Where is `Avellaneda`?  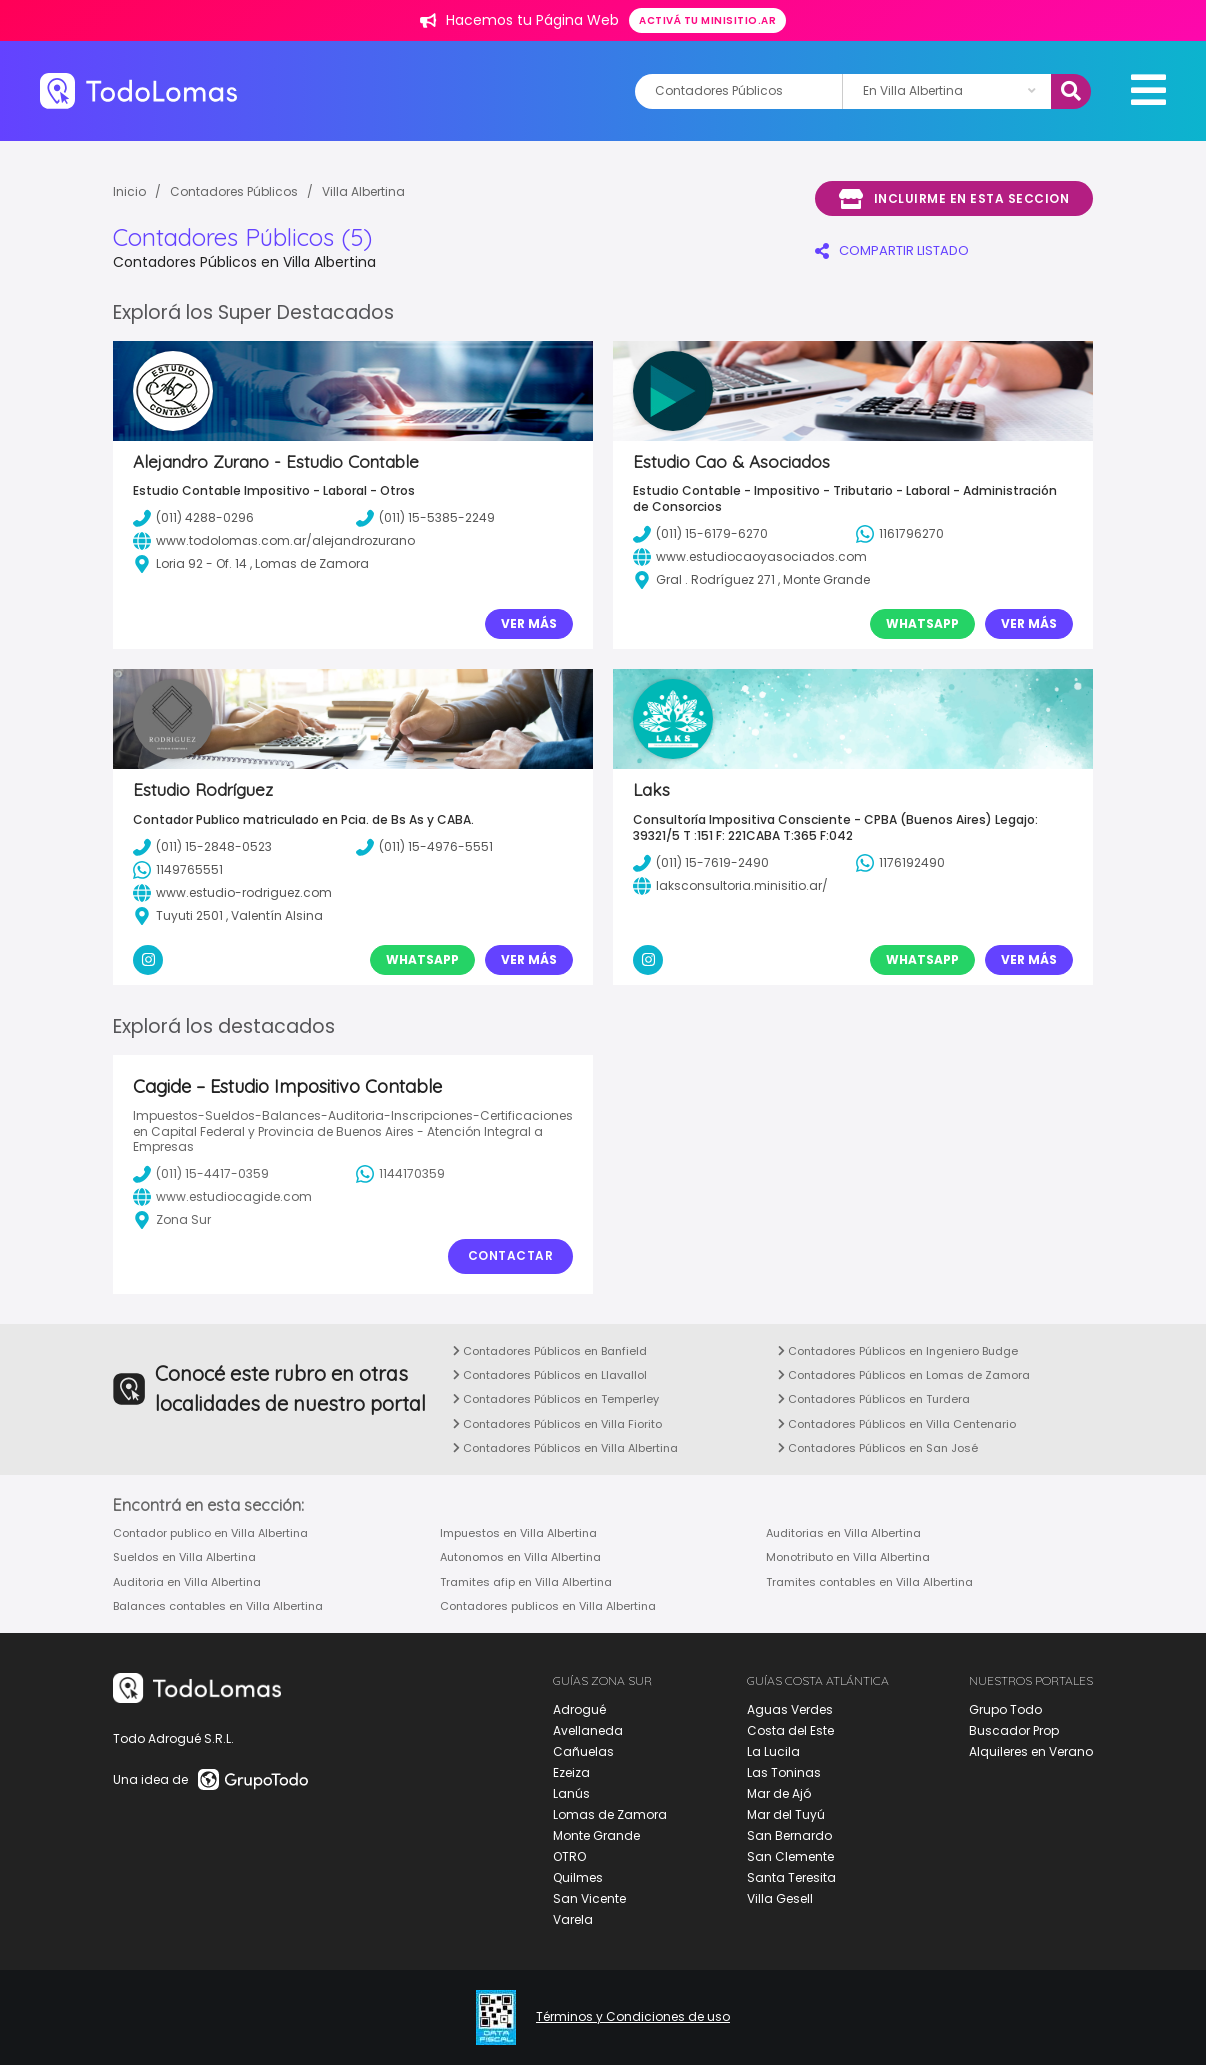 Avellaneda is located at coordinates (588, 1730).